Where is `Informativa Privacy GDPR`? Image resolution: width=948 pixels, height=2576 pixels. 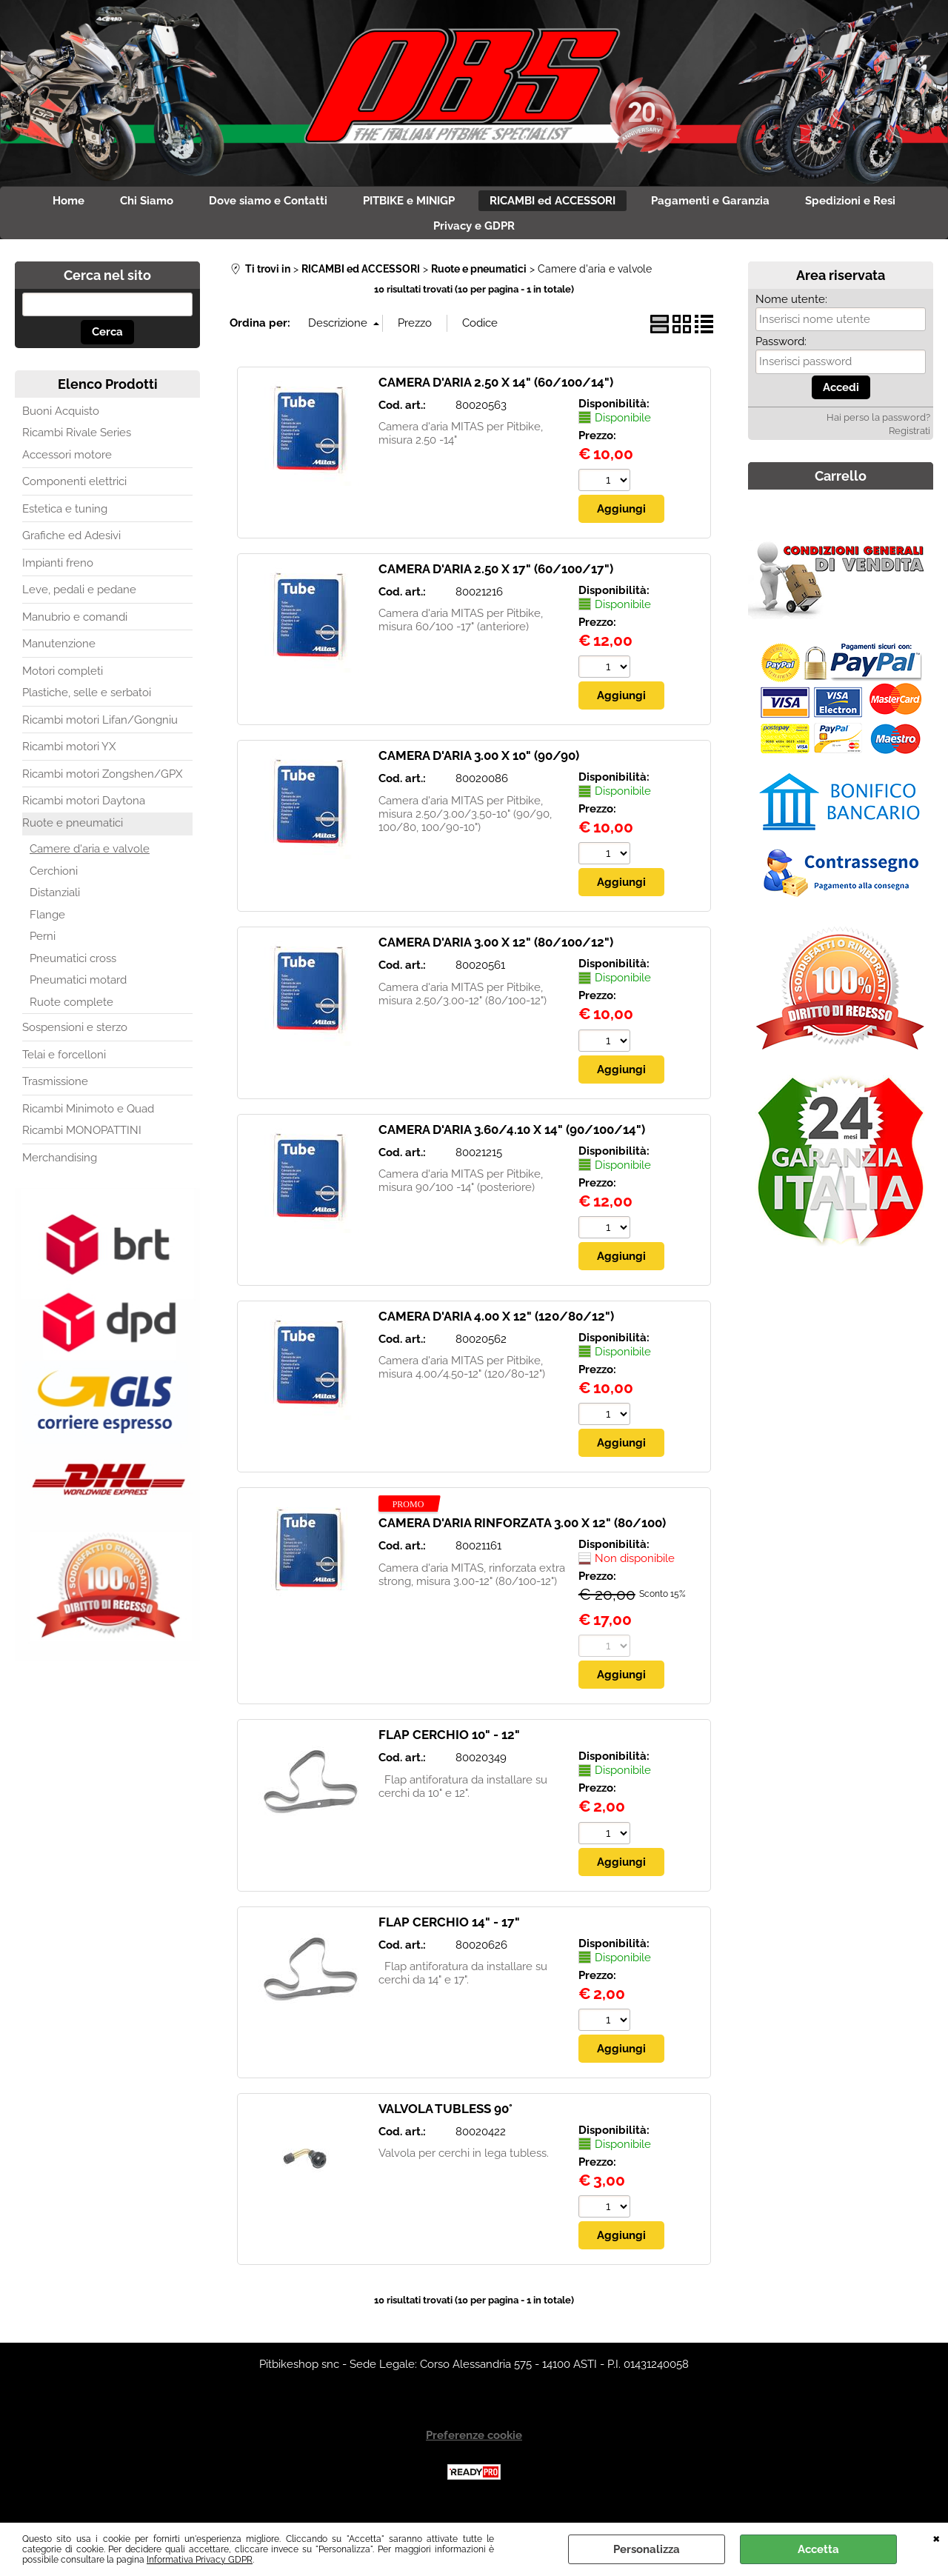
Informativa Privacy GDPR is located at coordinates (200, 2560).